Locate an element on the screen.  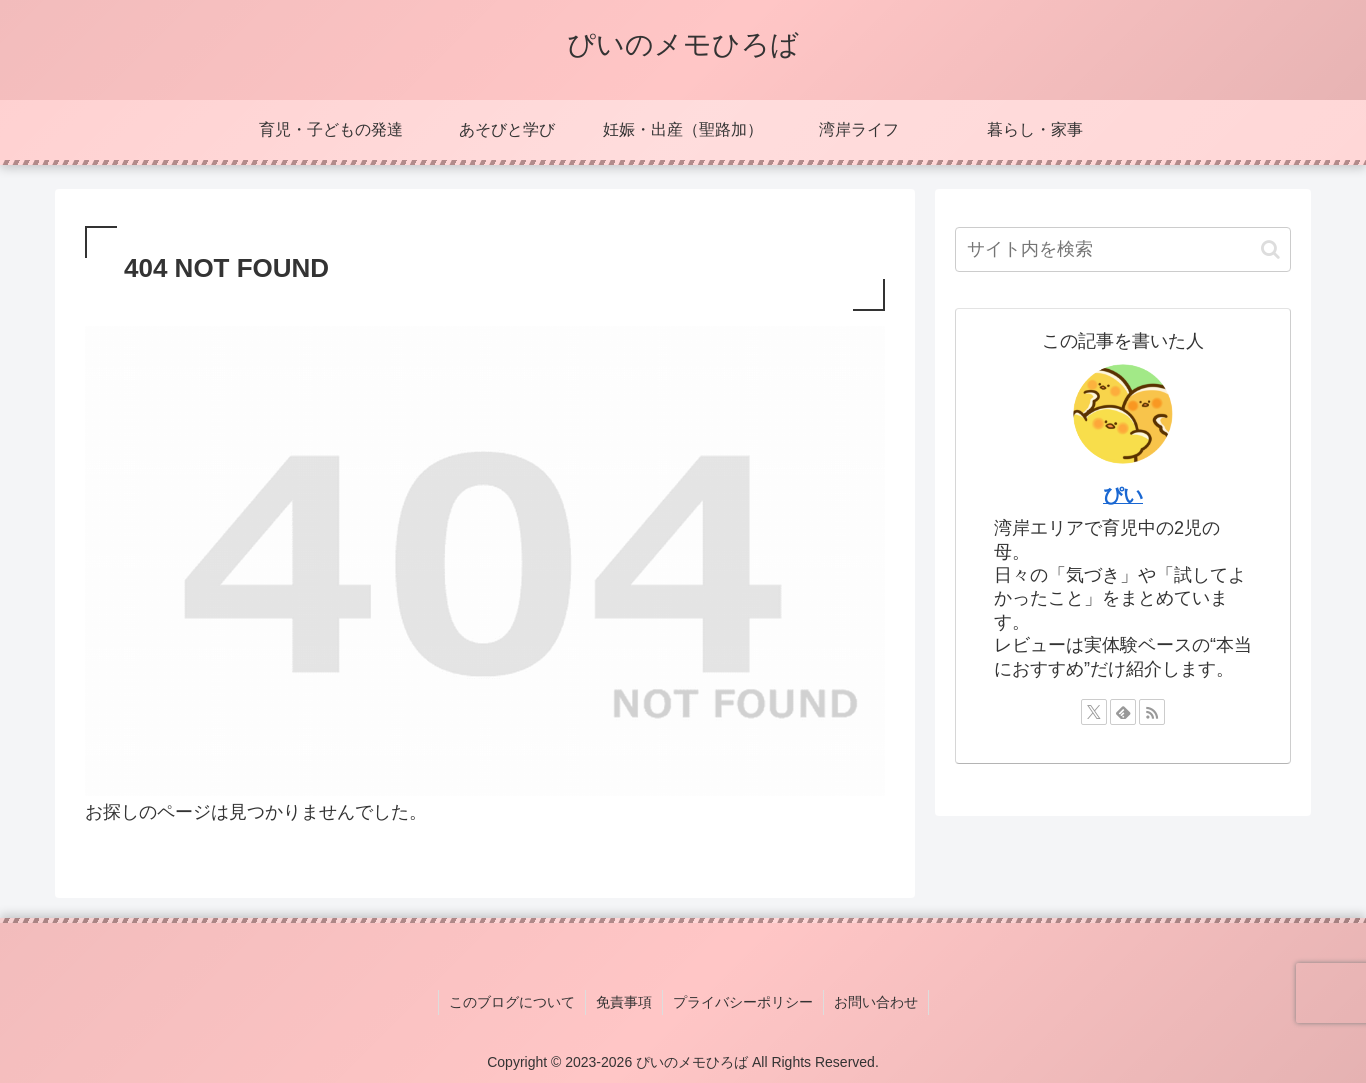
[Xをフォロー] is located at coordinates (1094, 712).